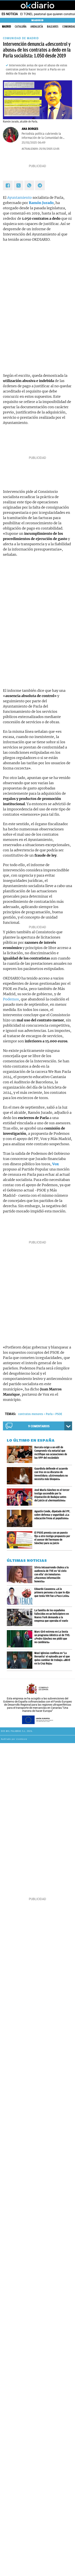 Image resolution: width=75 pixels, height=2576 pixels. What do you see at coordinates (36, 26) in the screenshot?
I see `Andalucía` at bounding box center [36, 26].